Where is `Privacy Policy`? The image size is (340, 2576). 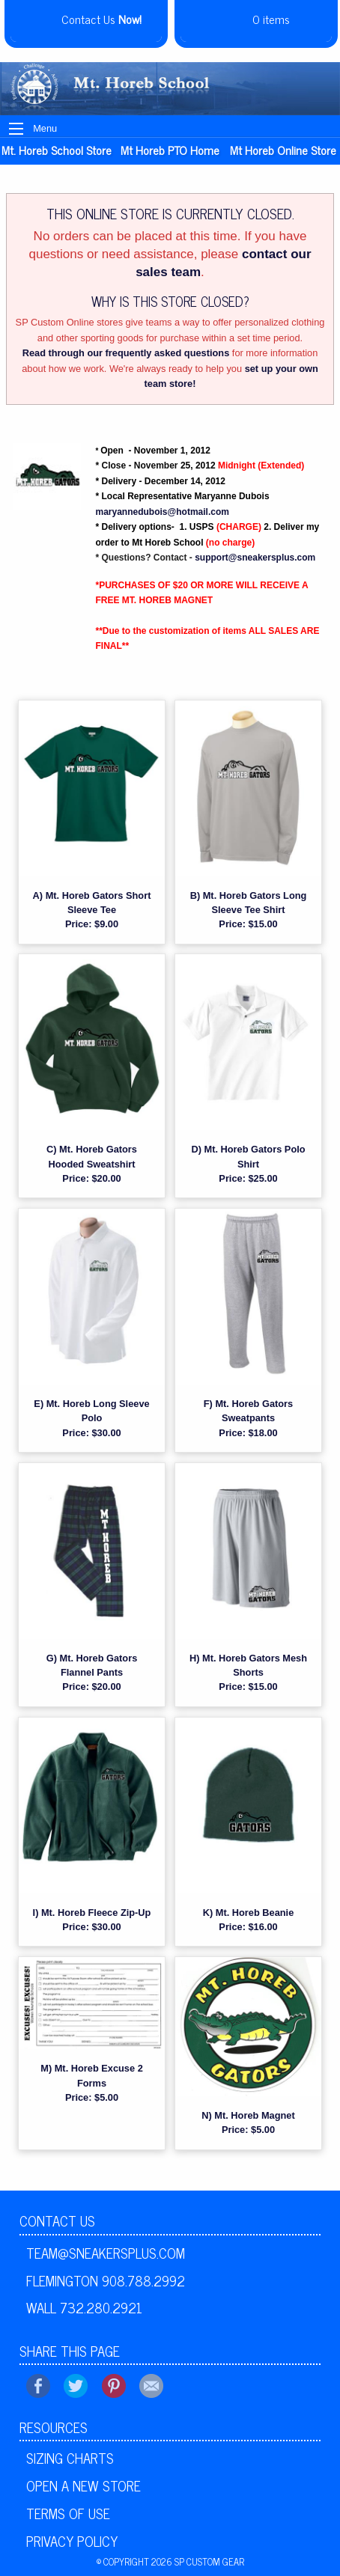 Privacy Policy is located at coordinates (72, 2541).